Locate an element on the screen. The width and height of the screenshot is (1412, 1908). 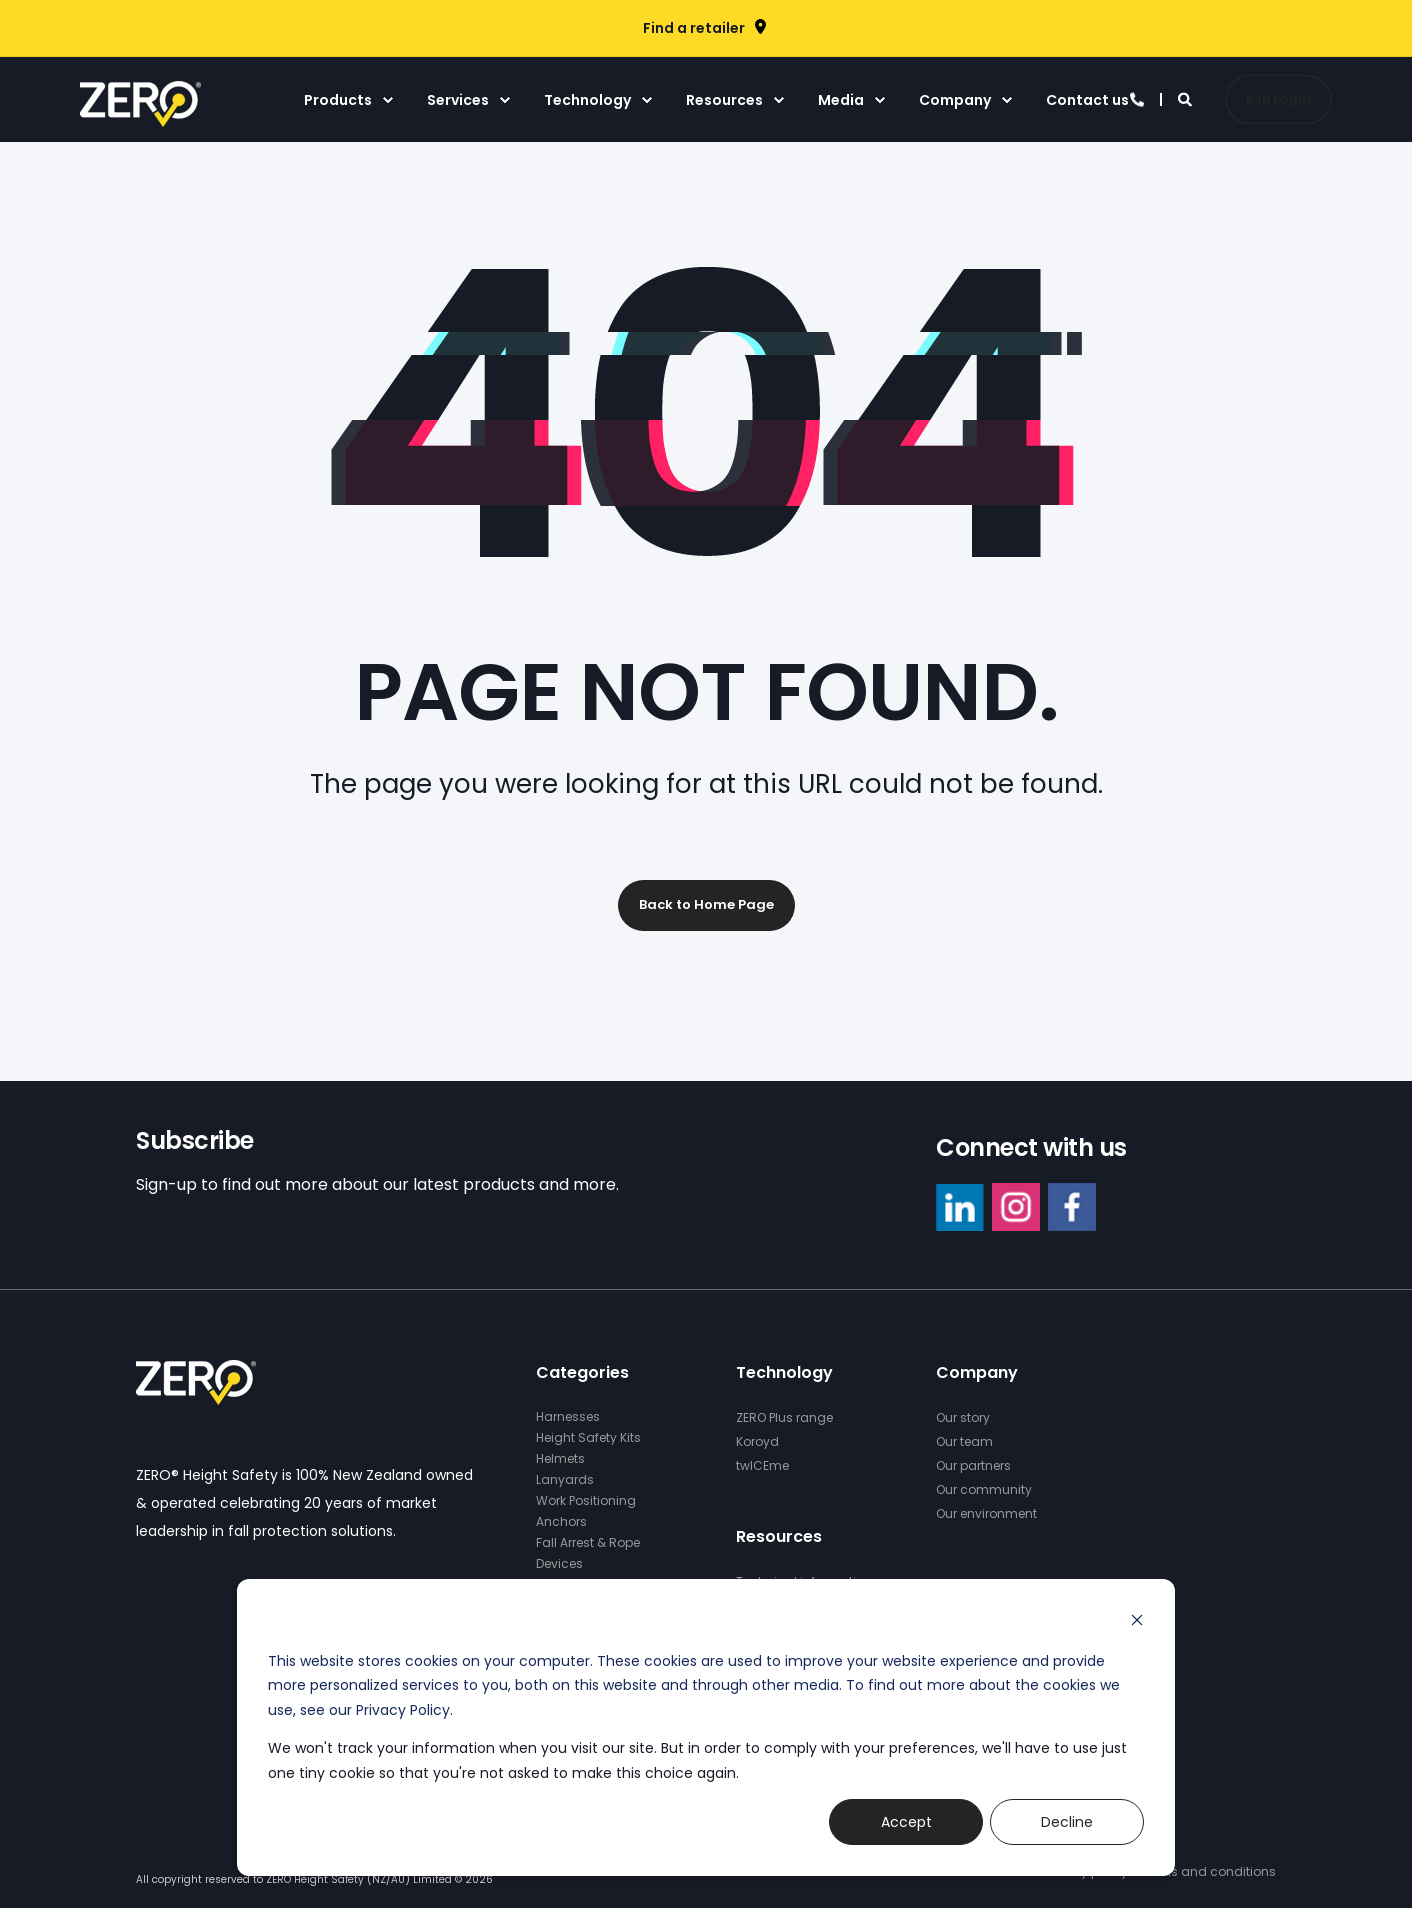
[Dismiss cookie banner] is located at coordinates (1137, 1622).